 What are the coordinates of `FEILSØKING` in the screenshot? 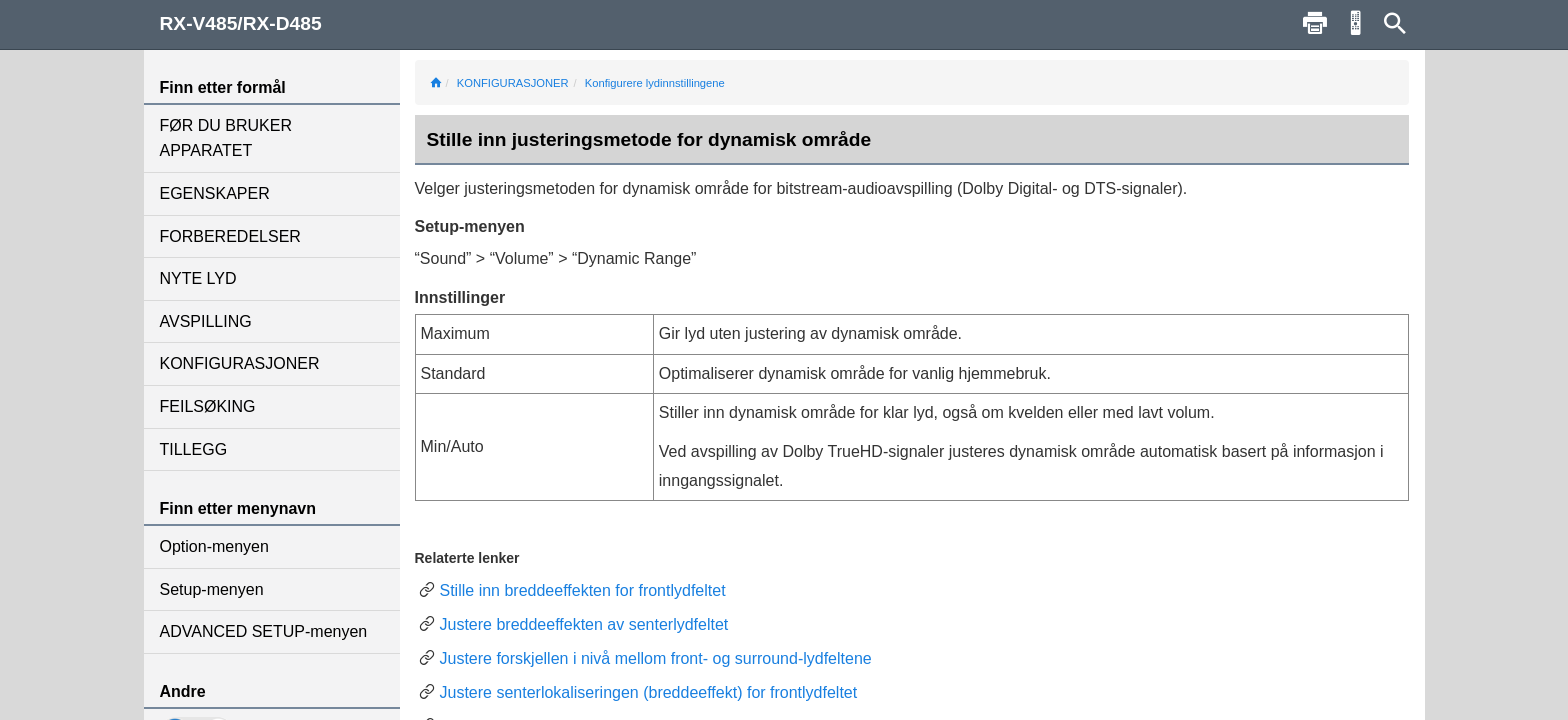 It's located at (208, 406).